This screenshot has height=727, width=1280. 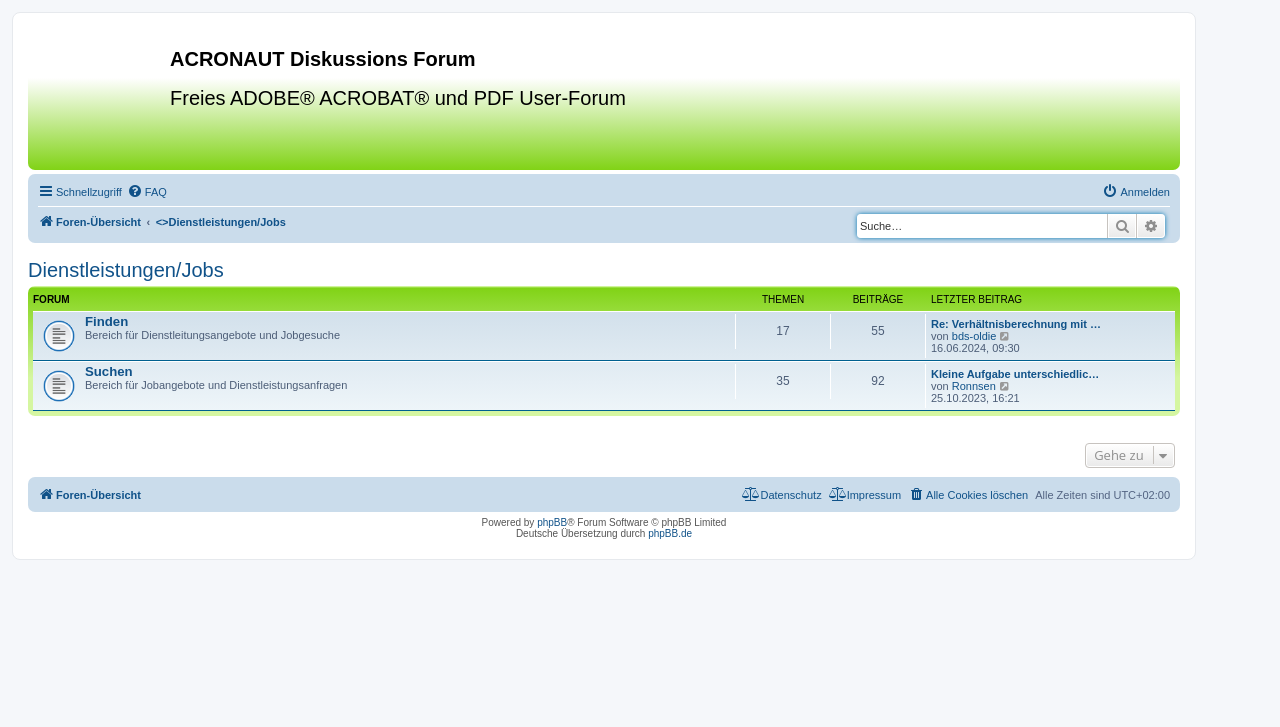 I want to click on [menuitem], so click(x=147, y=192).